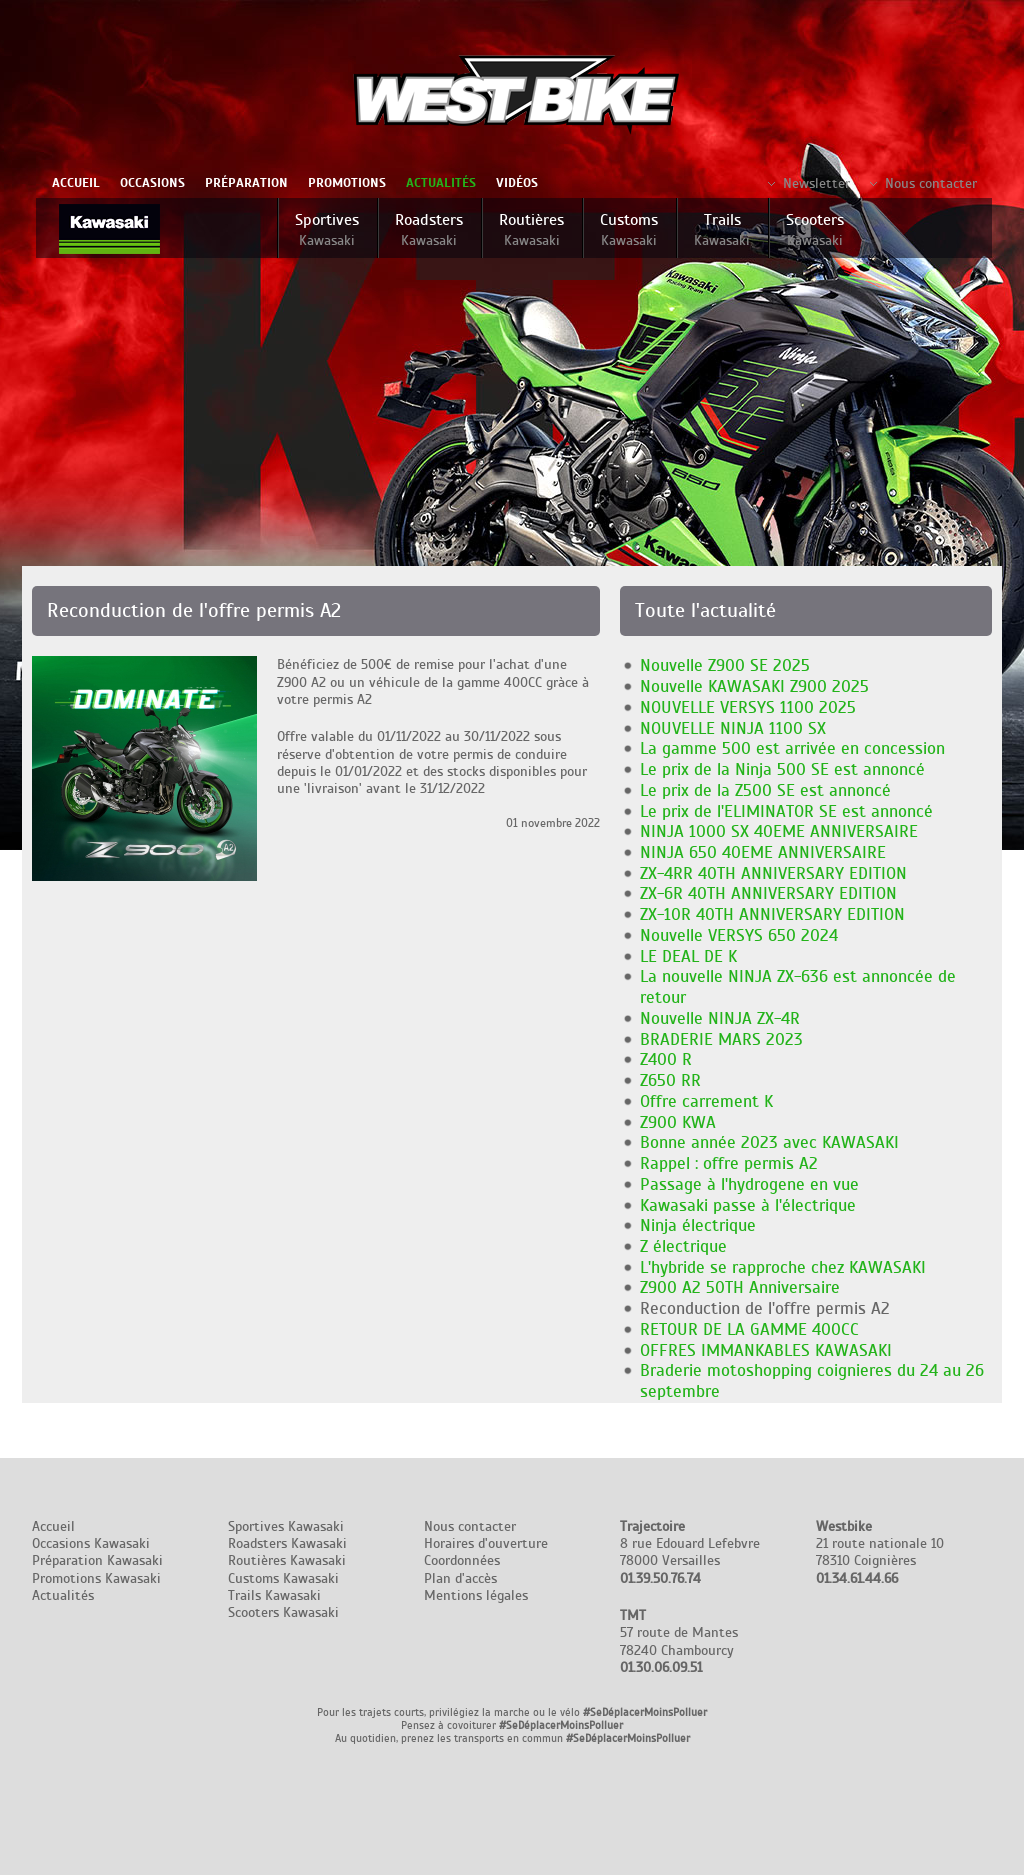 This screenshot has width=1024, height=1875. I want to click on Préparation, so click(246, 183).